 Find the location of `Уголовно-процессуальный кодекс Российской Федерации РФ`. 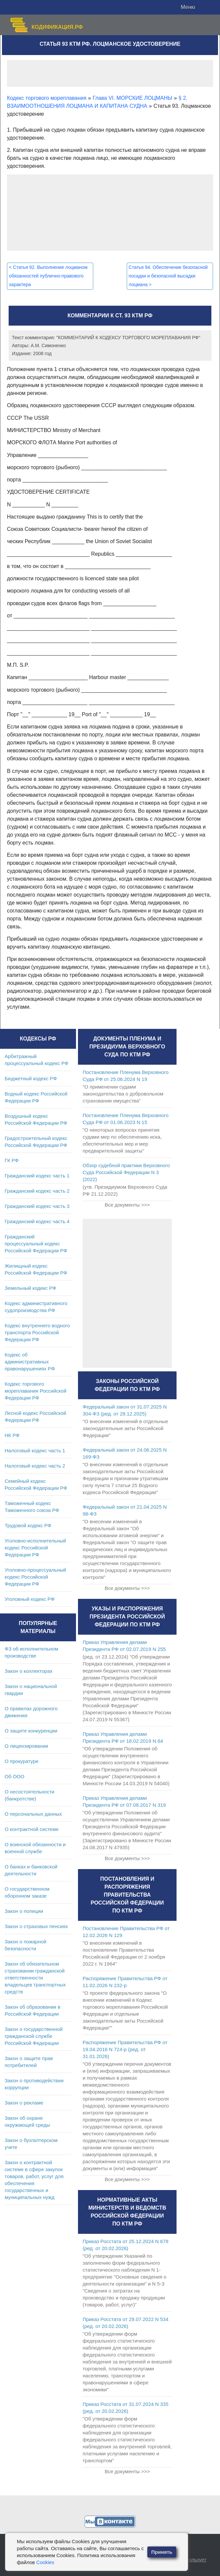

Уголовно-процессуальный кодекс Российской Федерации РФ is located at coordinates (35, 1577).